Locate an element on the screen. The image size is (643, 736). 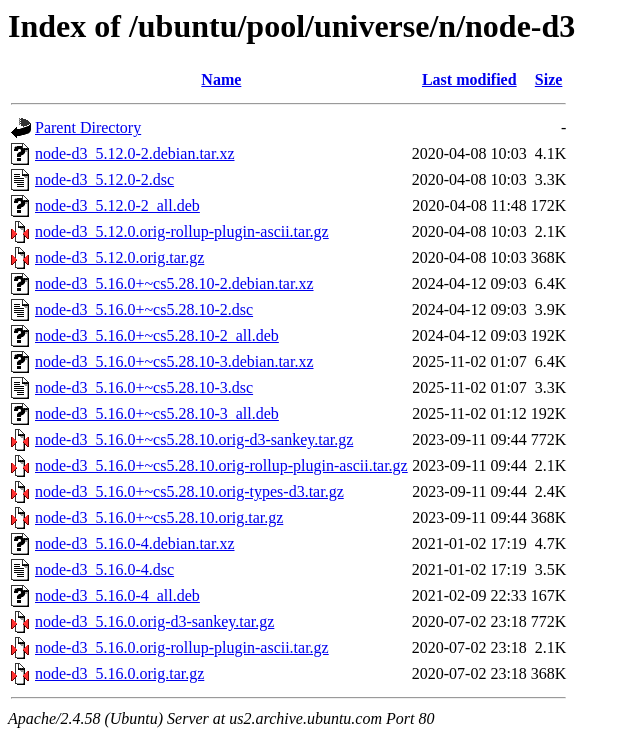
node-d3_5.16.0-4.dsc is located at coordinates (104, 569).